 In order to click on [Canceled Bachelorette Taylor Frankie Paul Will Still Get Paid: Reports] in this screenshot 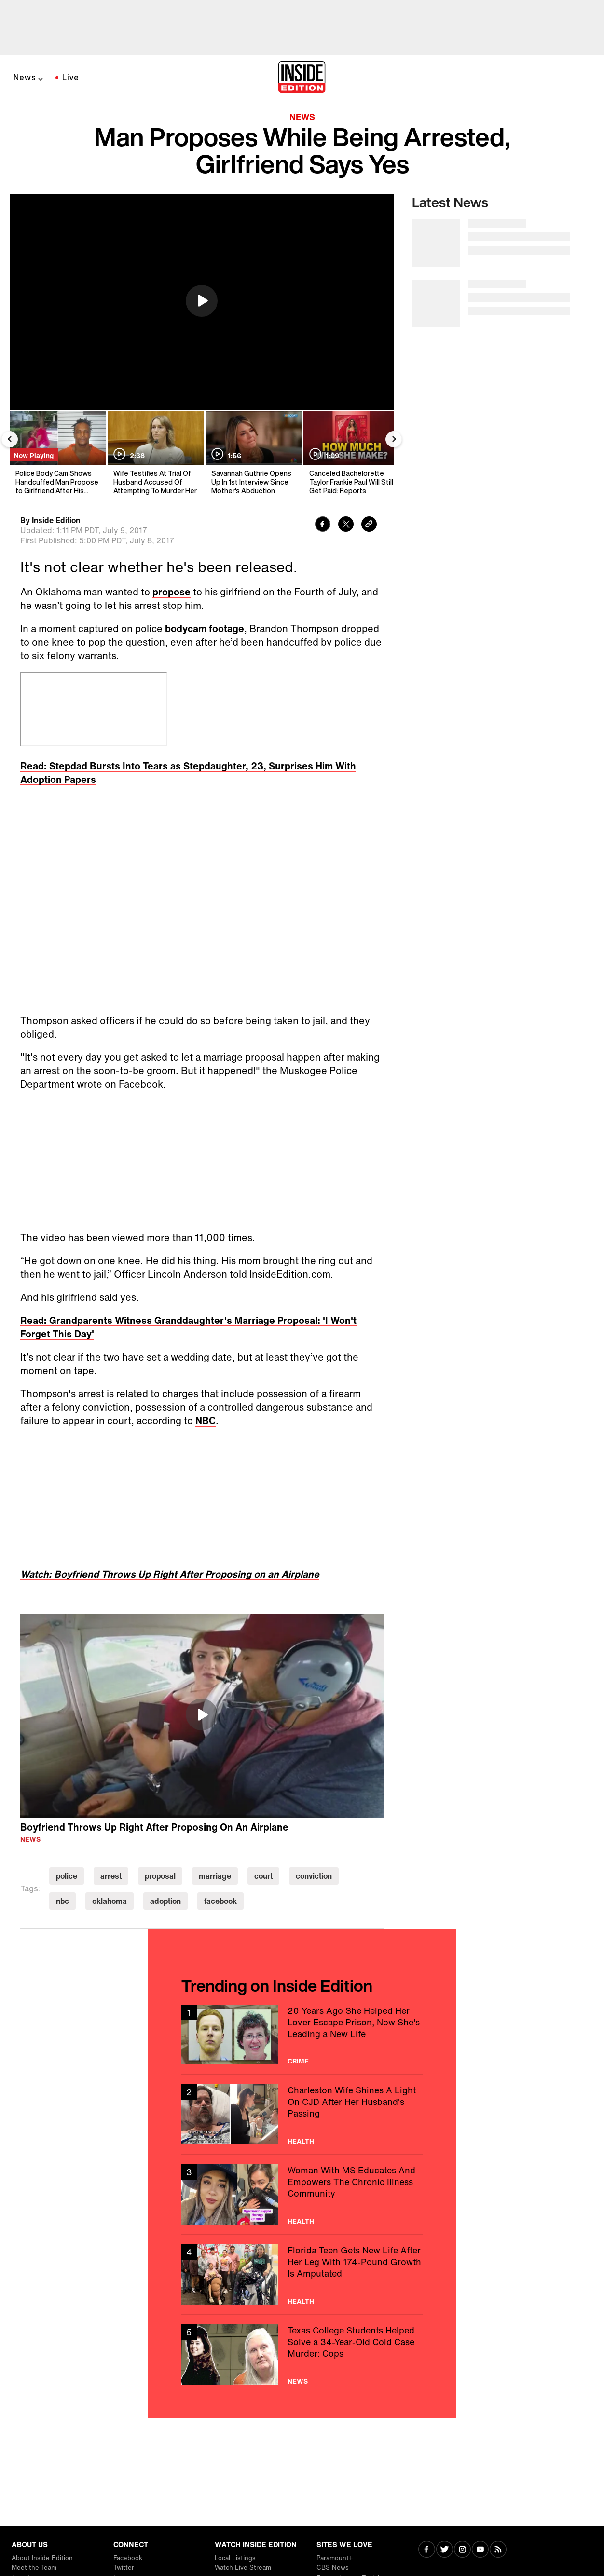, I will do `click(351, 453)`.